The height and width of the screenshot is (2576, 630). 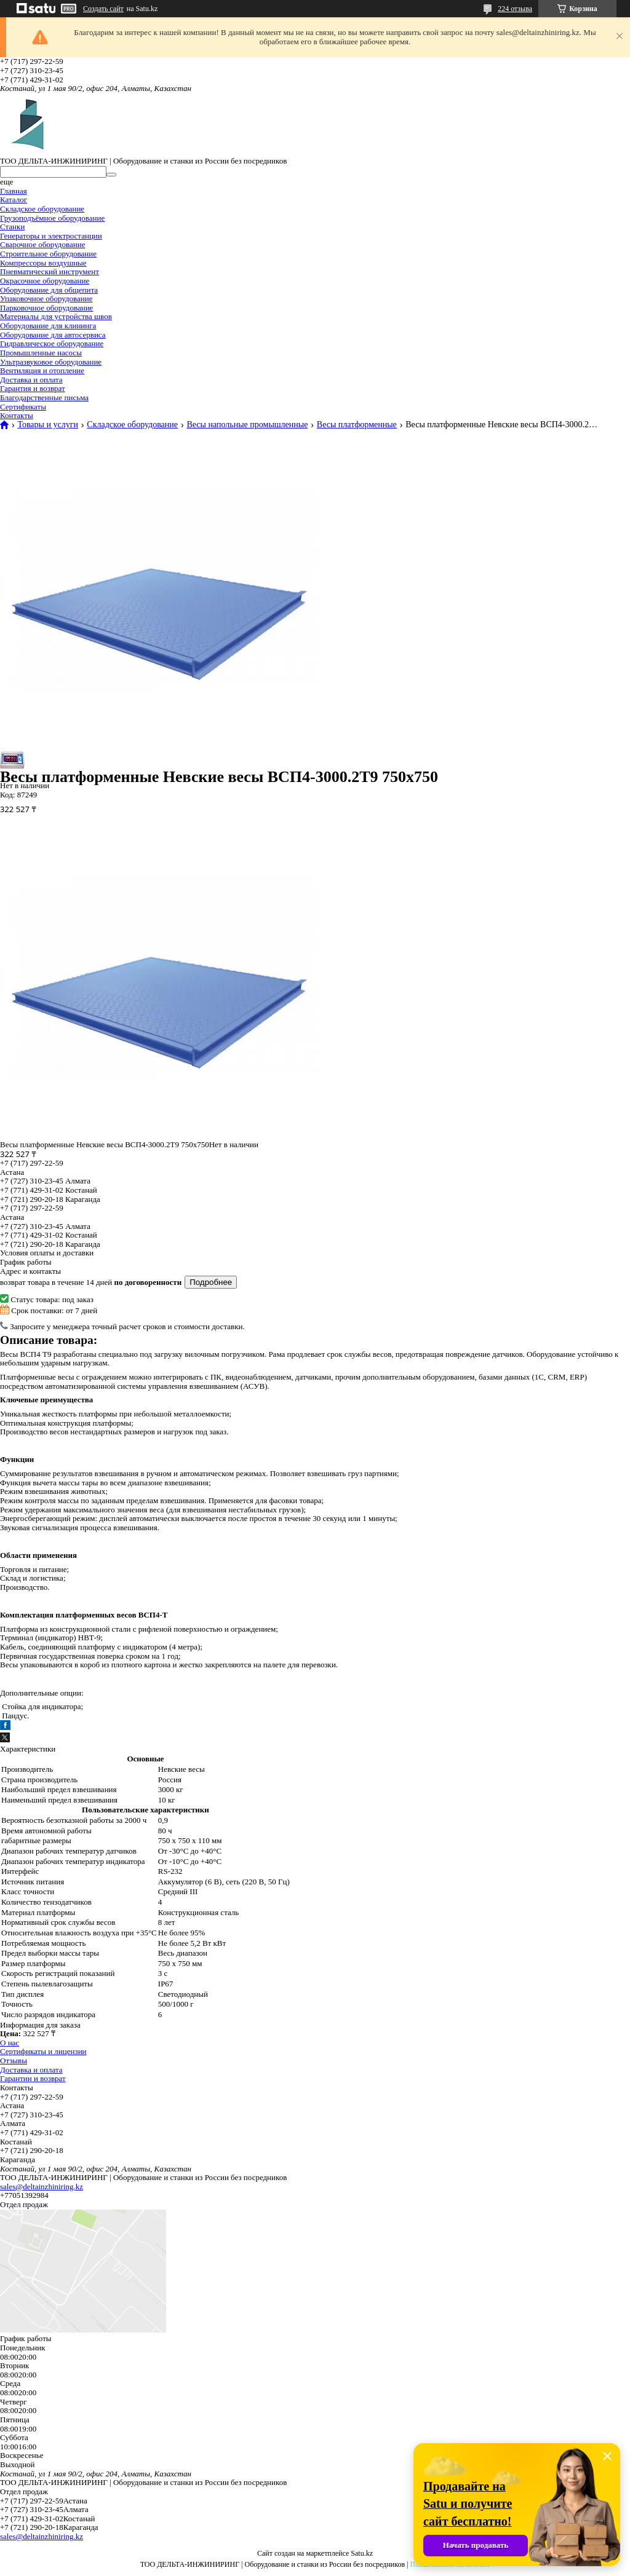 I want to click on Станки, so click(x=12, y=226).